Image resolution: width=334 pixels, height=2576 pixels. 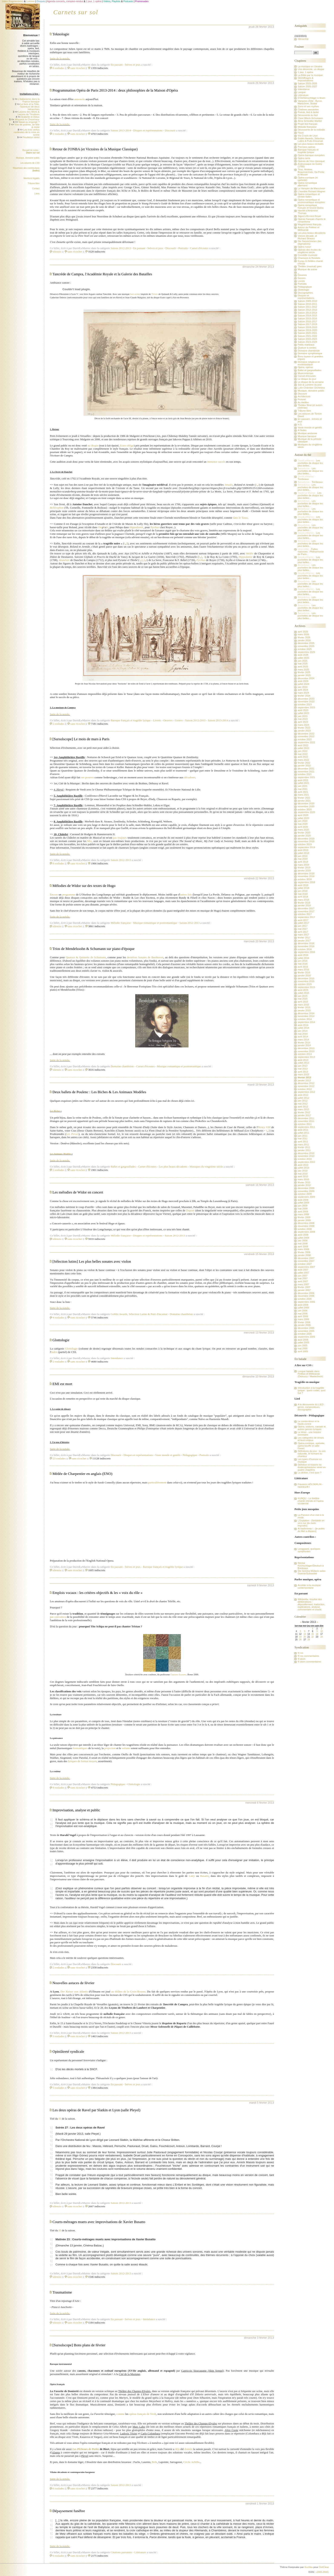 What do you see at coordinates (228, 484) in the screenshot?
I see `Amadis` at bounding box center [228, 484].